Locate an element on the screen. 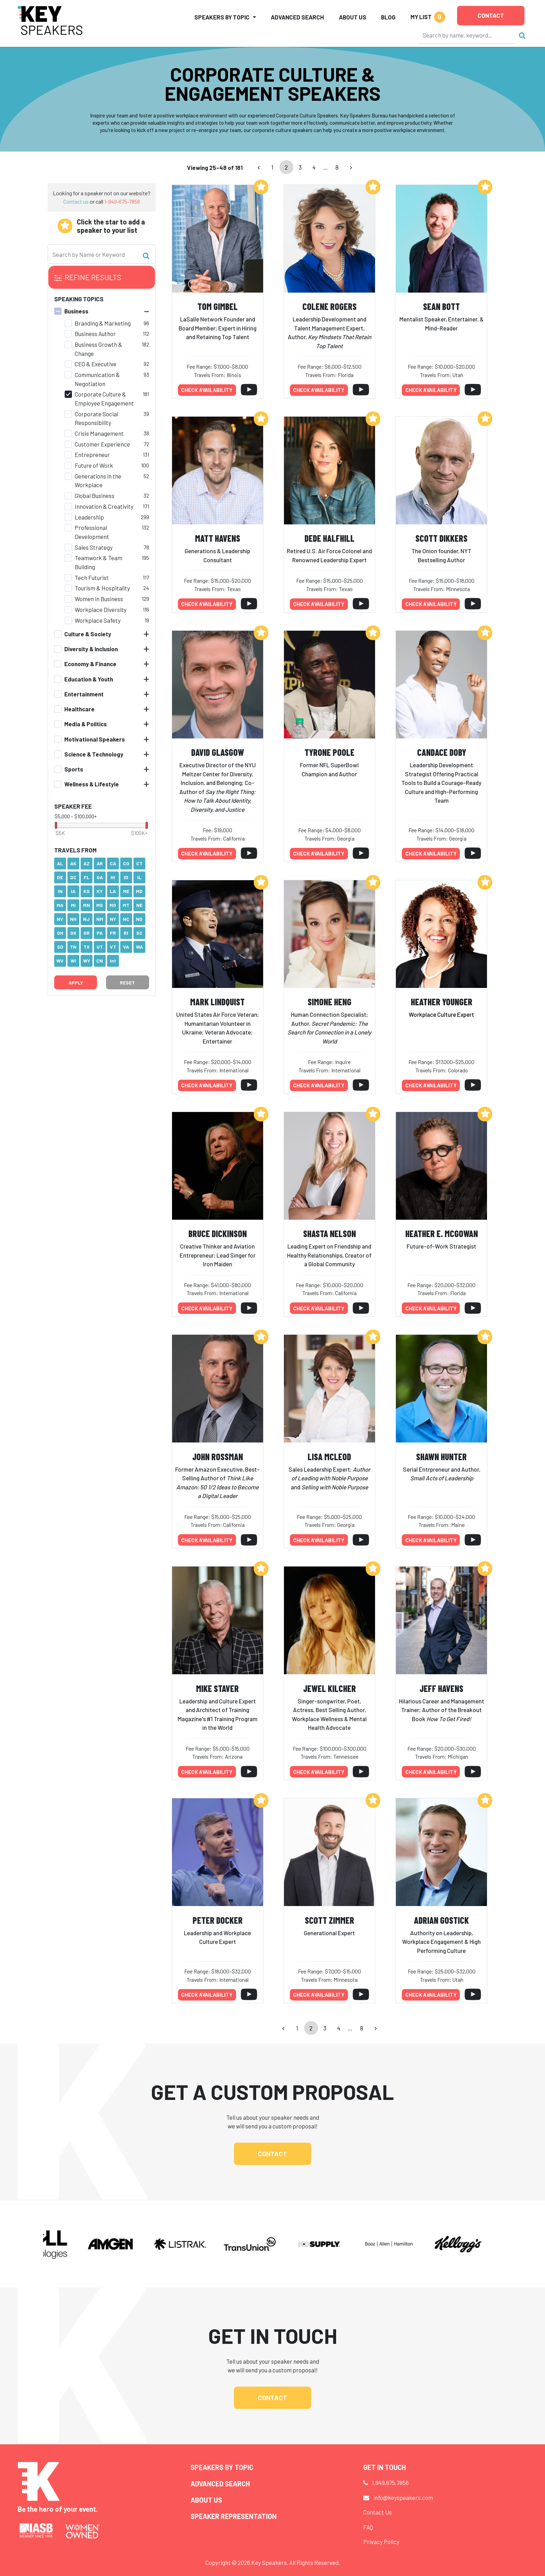 The width and height of the screenshot is (545, 2576). Leadership is located at coordinates (89, 517).